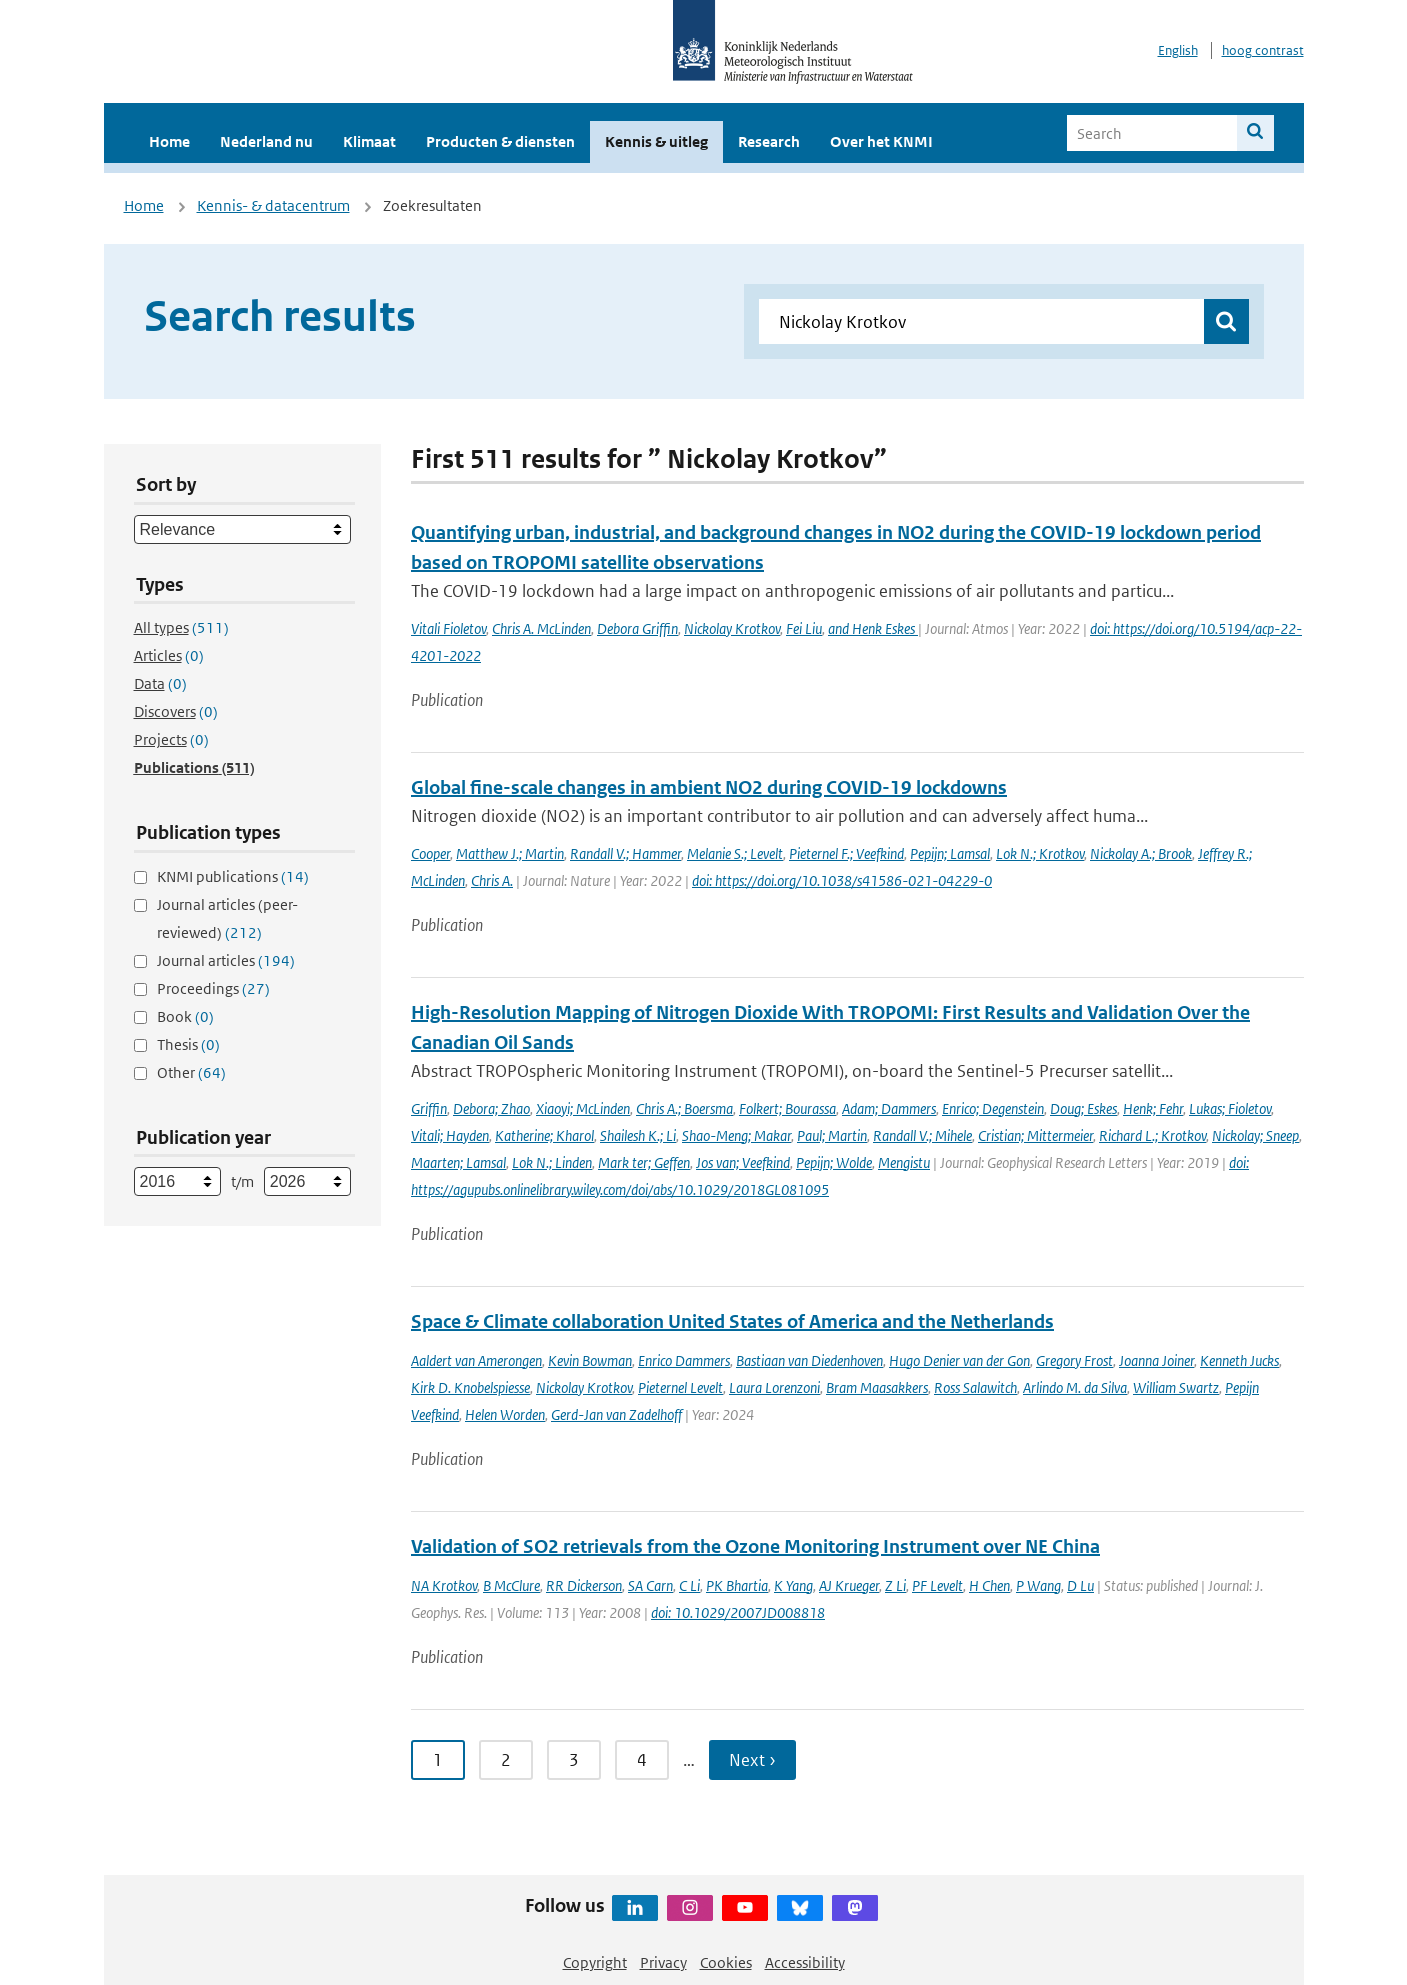 The width and height of the screenshot is (1407, 1985). Describe the element at coordinates (510, 853) in the screenshot. I see `Matthew J.; Martin` at that location.